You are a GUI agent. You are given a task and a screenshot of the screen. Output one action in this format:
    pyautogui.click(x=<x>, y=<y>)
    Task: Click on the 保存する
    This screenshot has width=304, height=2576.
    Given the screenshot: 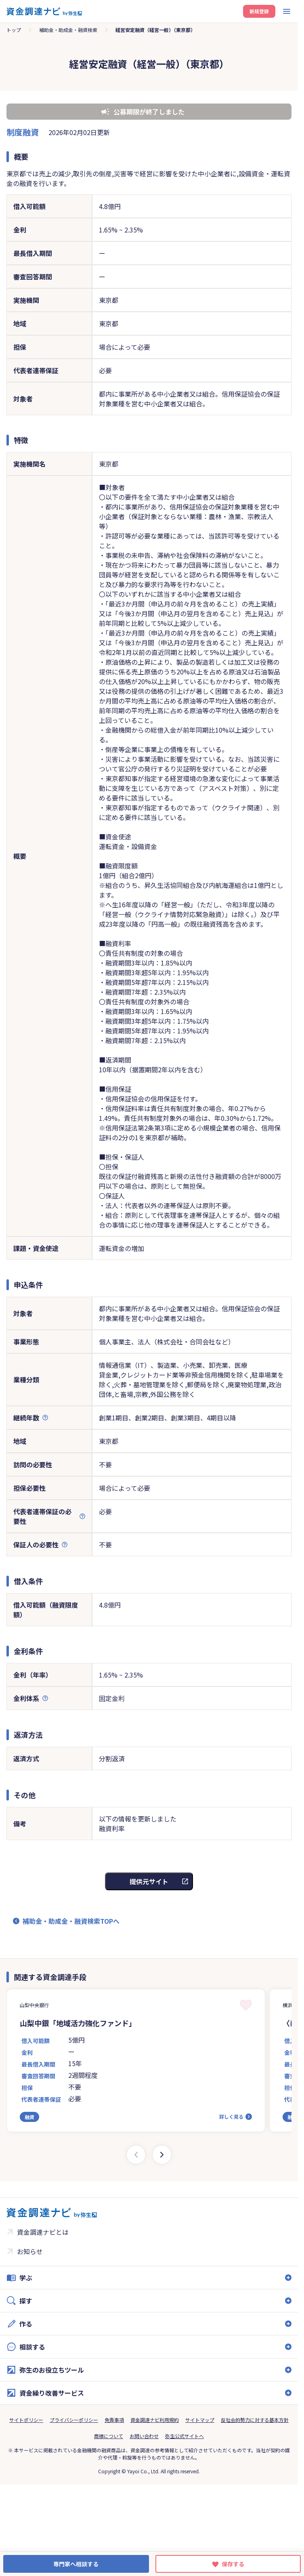 What is the action you would take?
    pyautogui.click(x=233, y=2564)
    